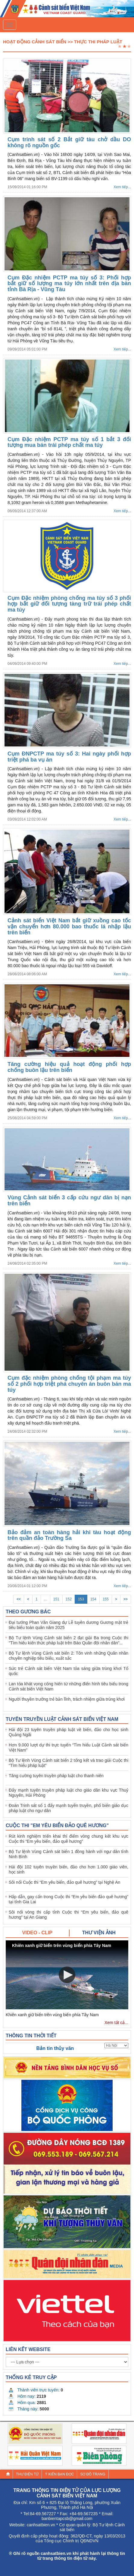 This screenshot has width=134, height=2576. I want to click on Xem tiếp..., so click(122, 187).